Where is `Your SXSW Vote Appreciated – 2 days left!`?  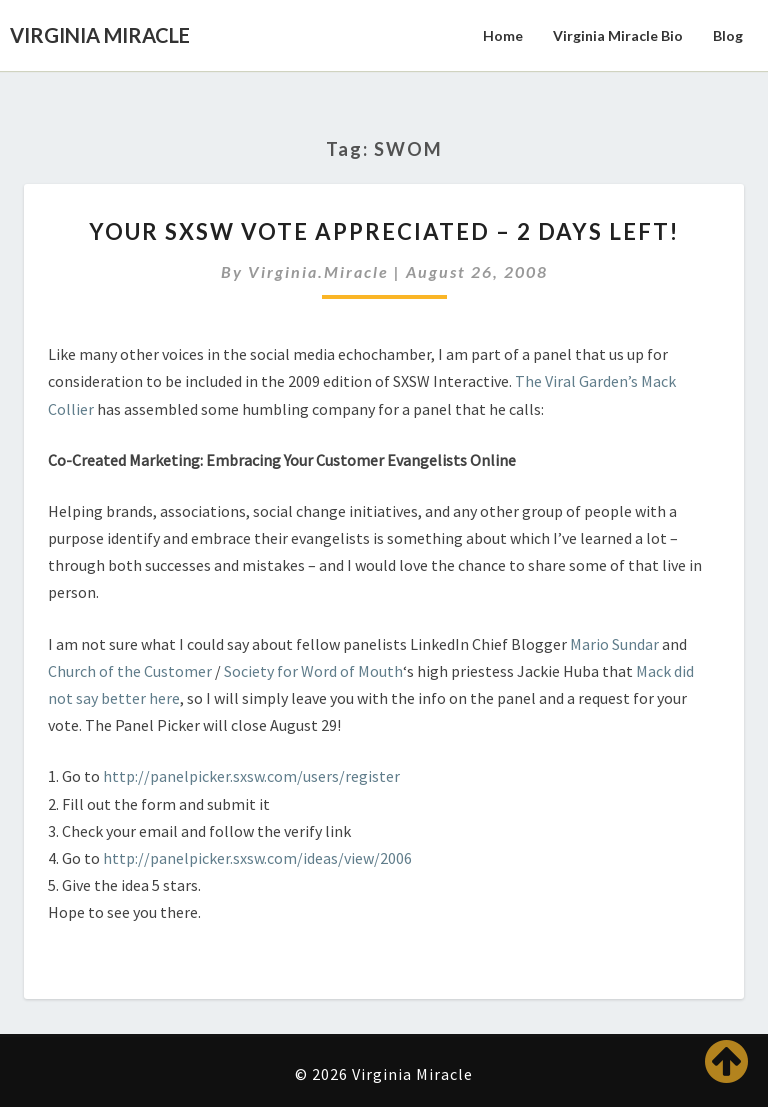
Your SXSW Vote Appreciated – 2 days left! is located at coordinates (384, 231).